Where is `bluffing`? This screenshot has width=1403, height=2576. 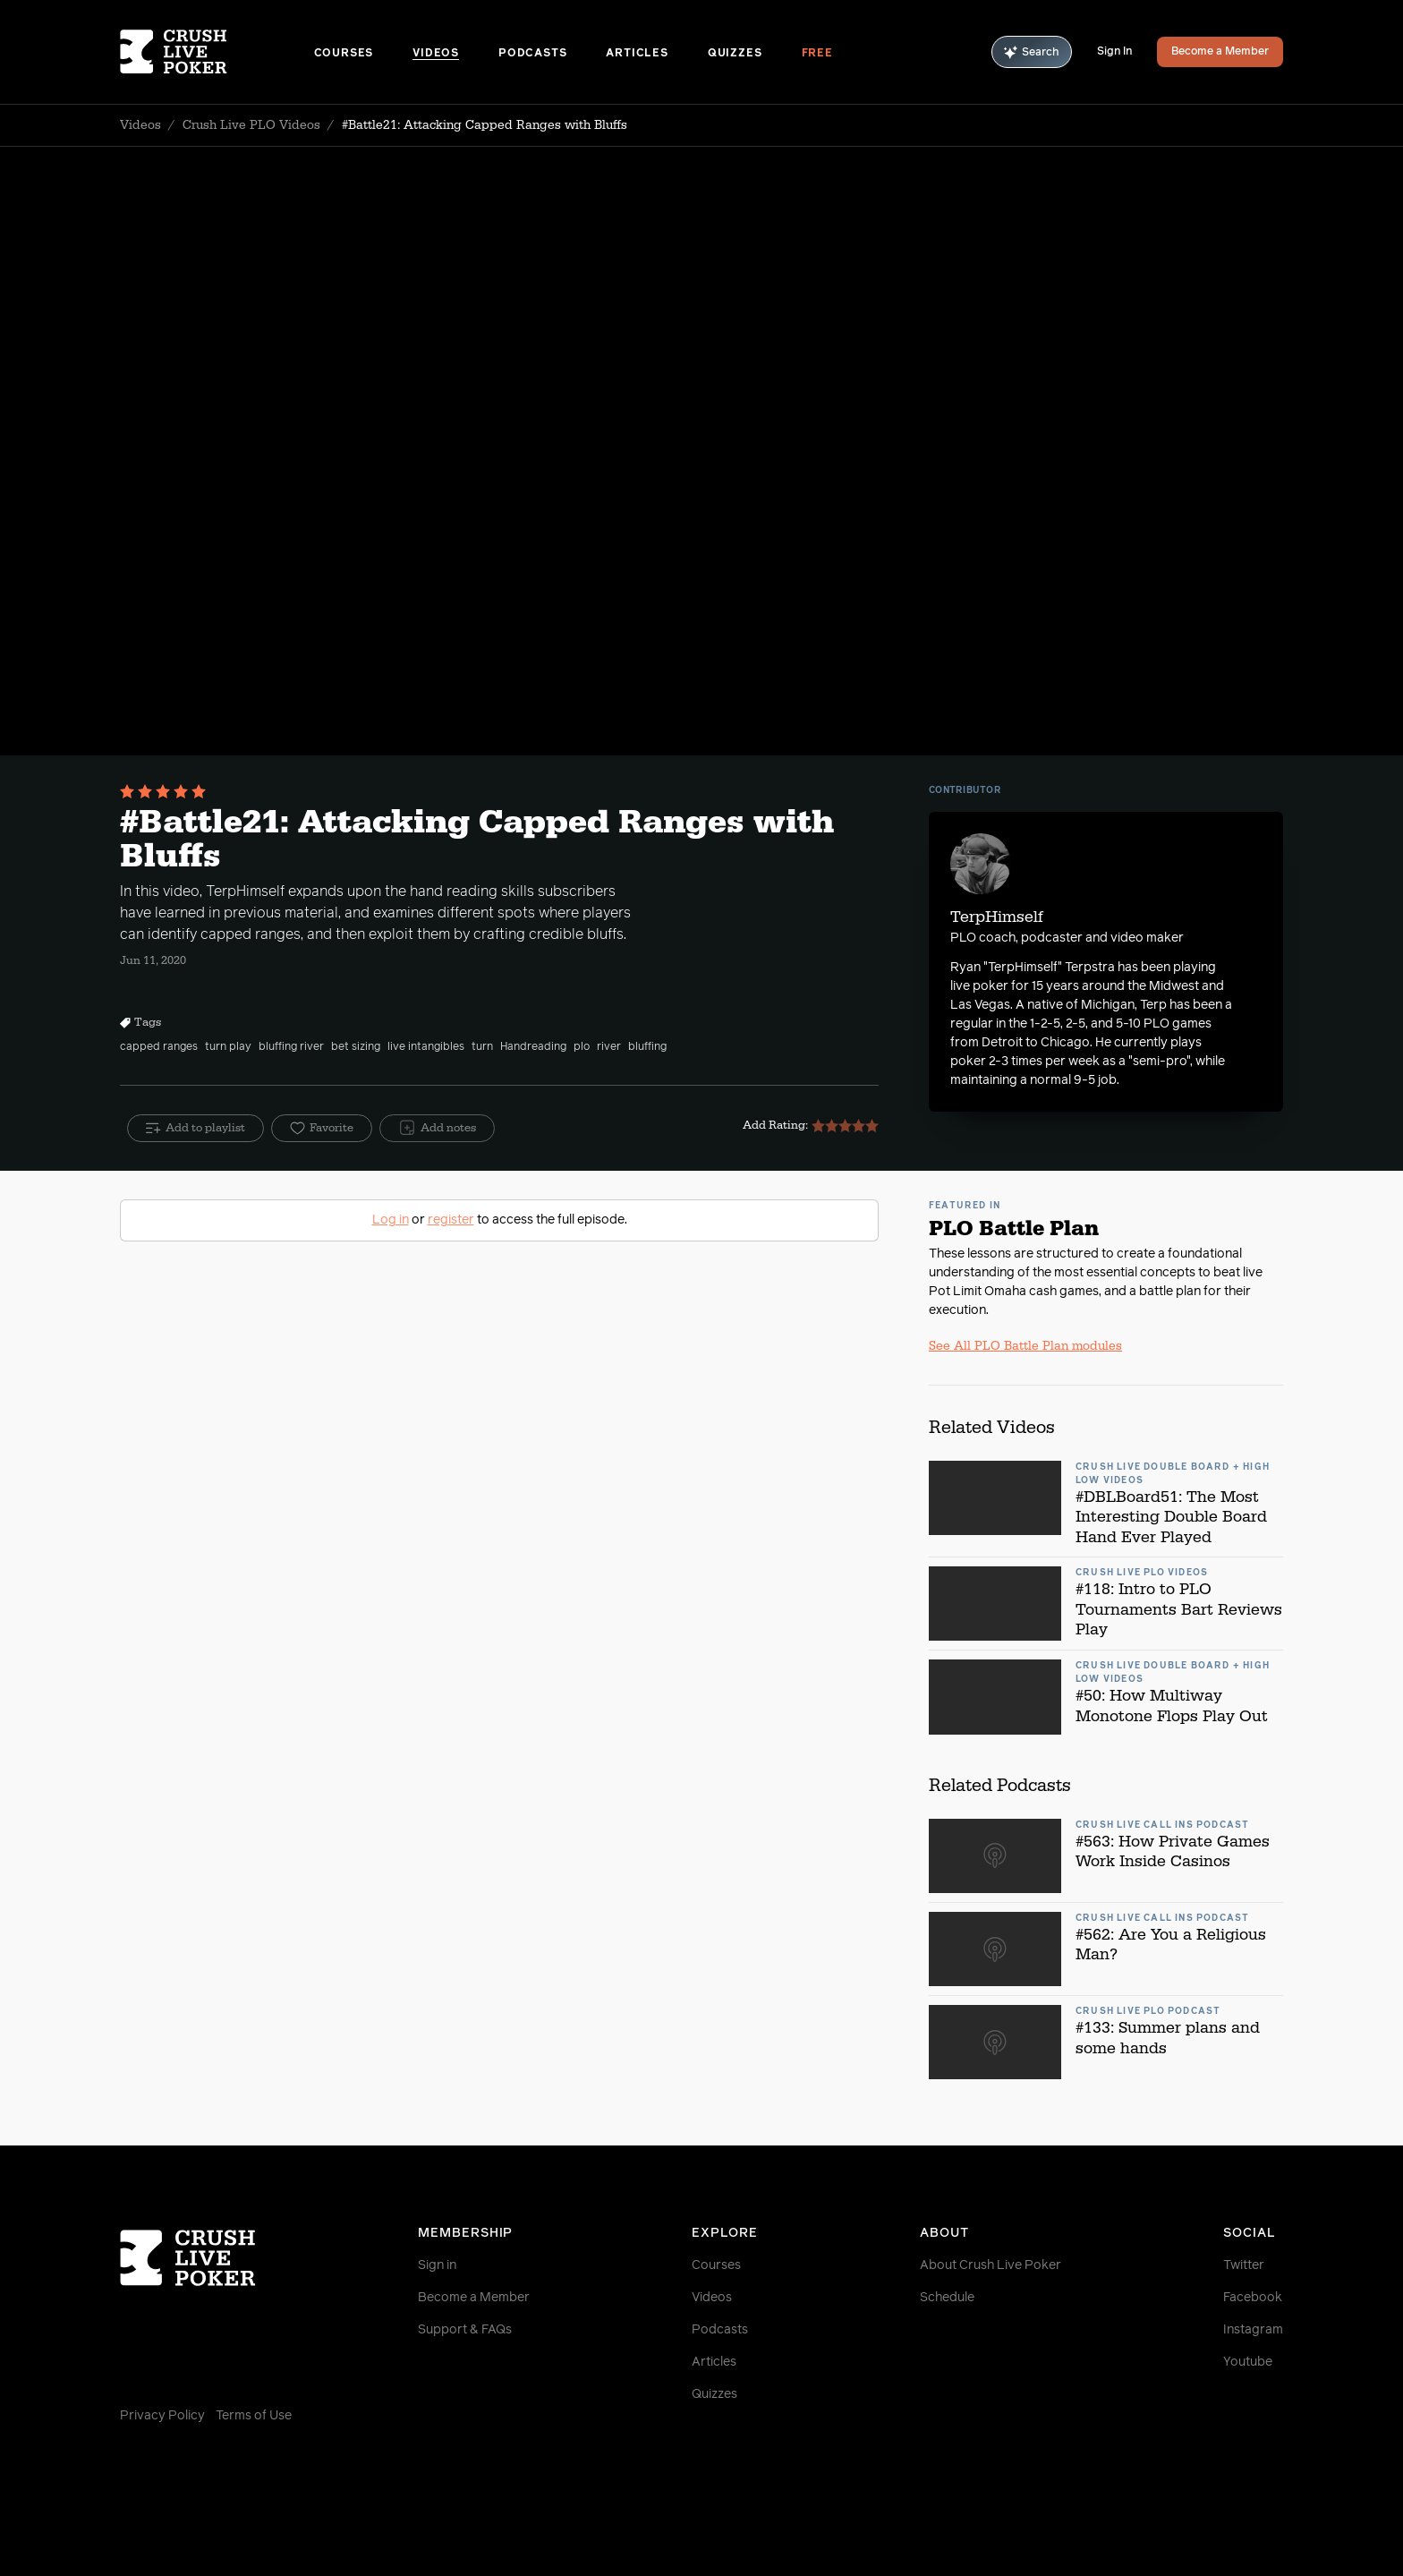 bluffing is located at coordinates (647, 1047).